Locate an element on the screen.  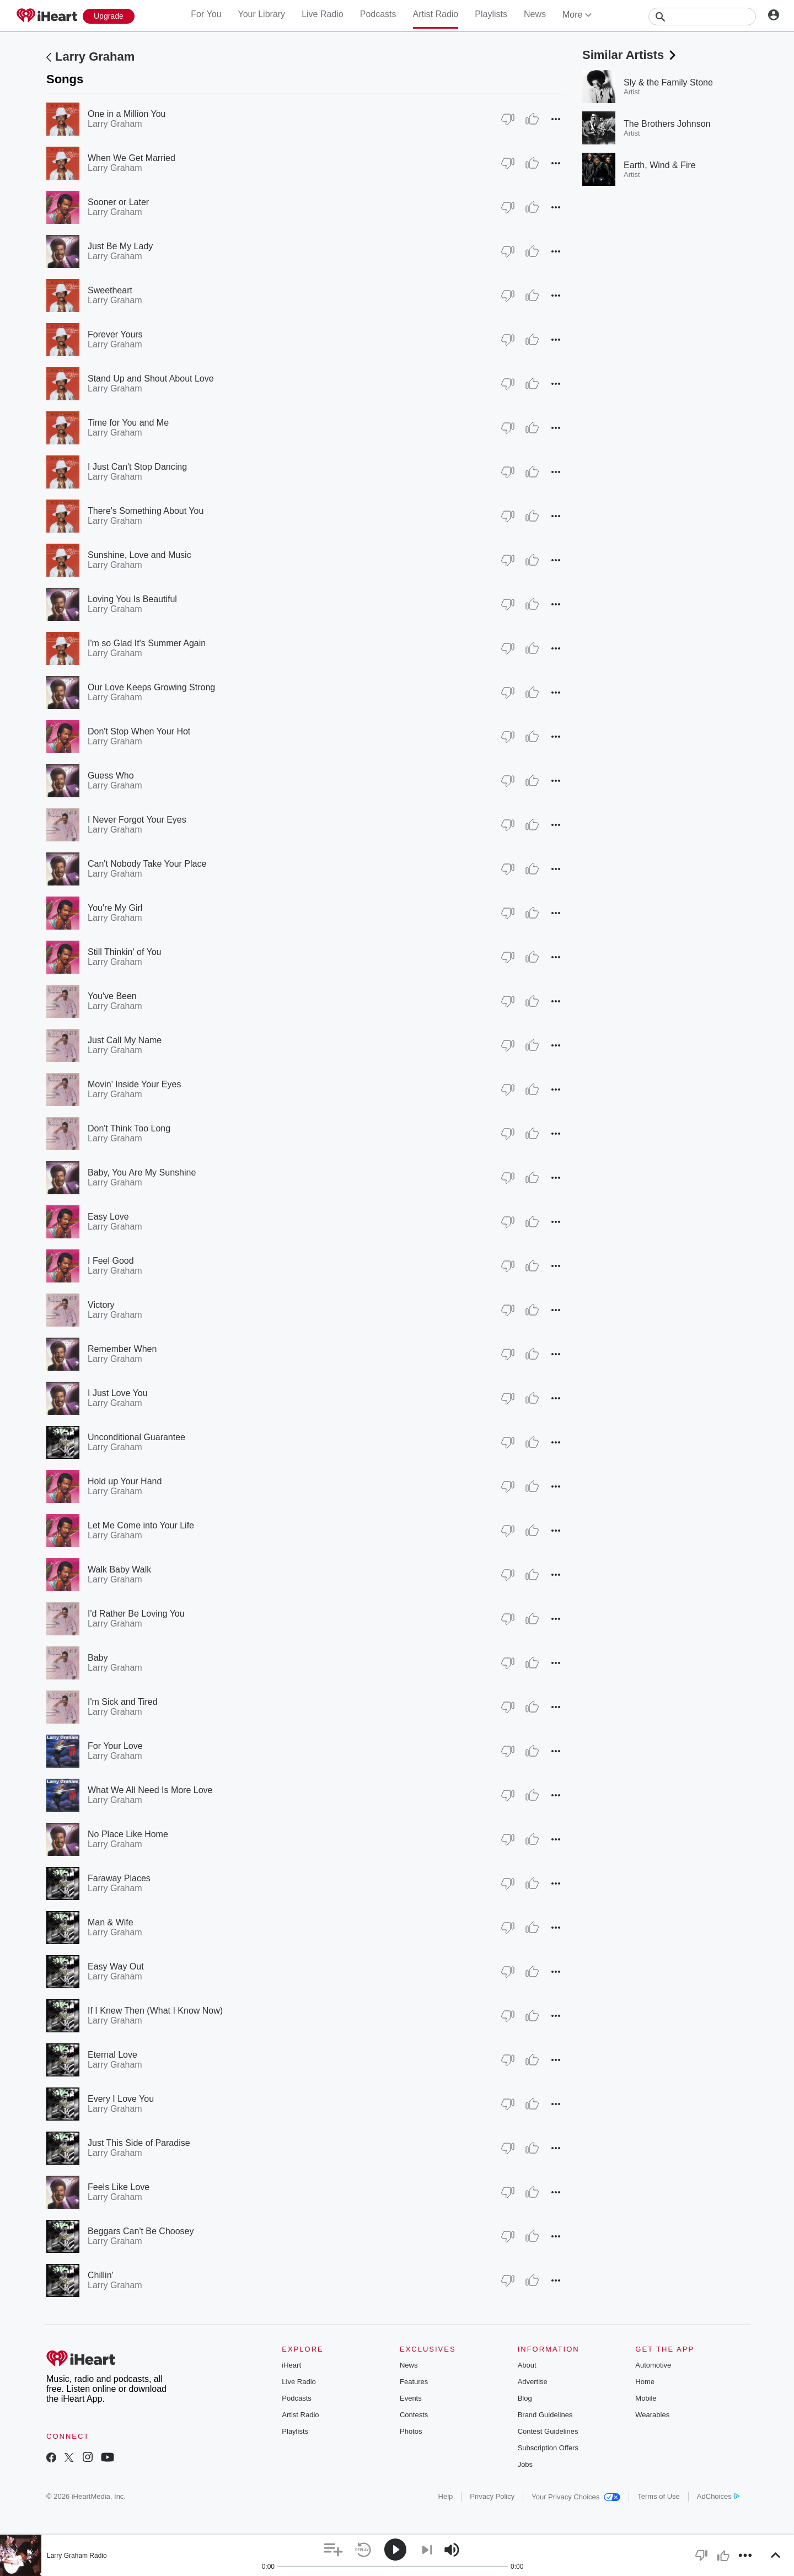
Time for You and Me is located at coordinates (128, 422).